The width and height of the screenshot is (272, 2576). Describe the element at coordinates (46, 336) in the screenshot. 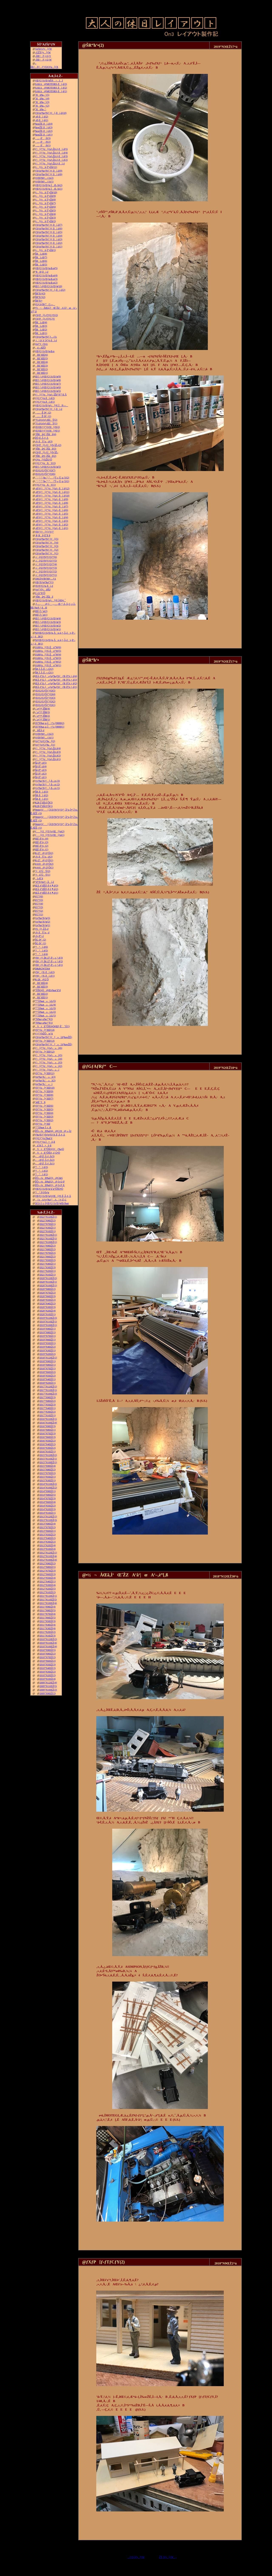

I see `ƒXƒgƒ‰ƒNƒ`ƒ…ƒA` at that location.